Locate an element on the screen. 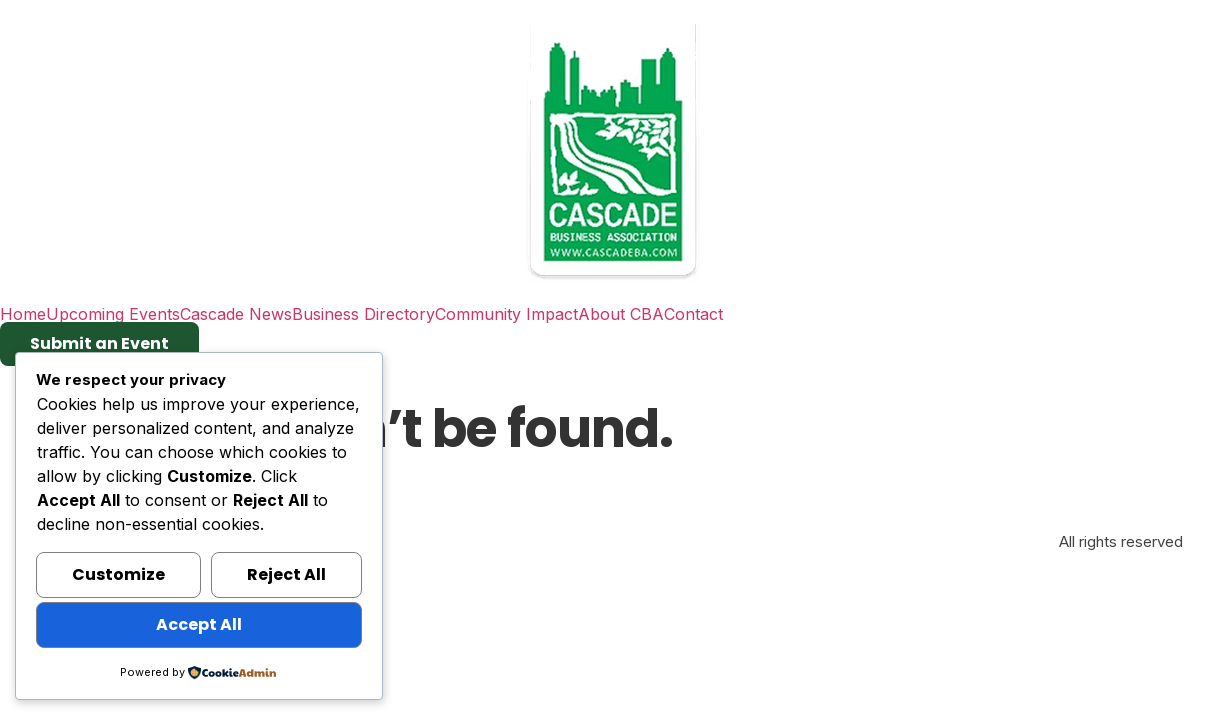 This screenshot has width=1225, height=720. About CBA is located at coordinates (621, 314).